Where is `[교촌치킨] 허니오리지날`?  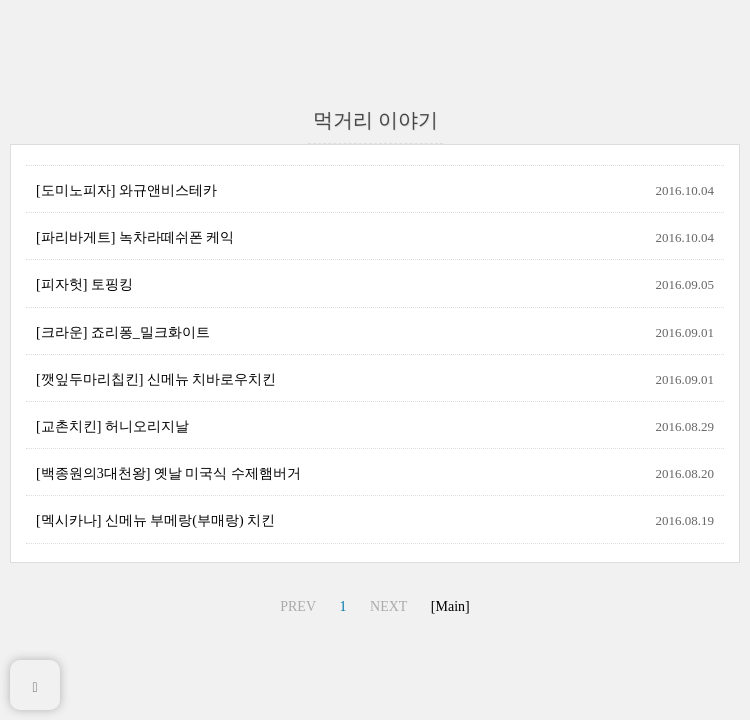
[교촌치킨] 허니오리지날 is located at coordinates (112, 426).